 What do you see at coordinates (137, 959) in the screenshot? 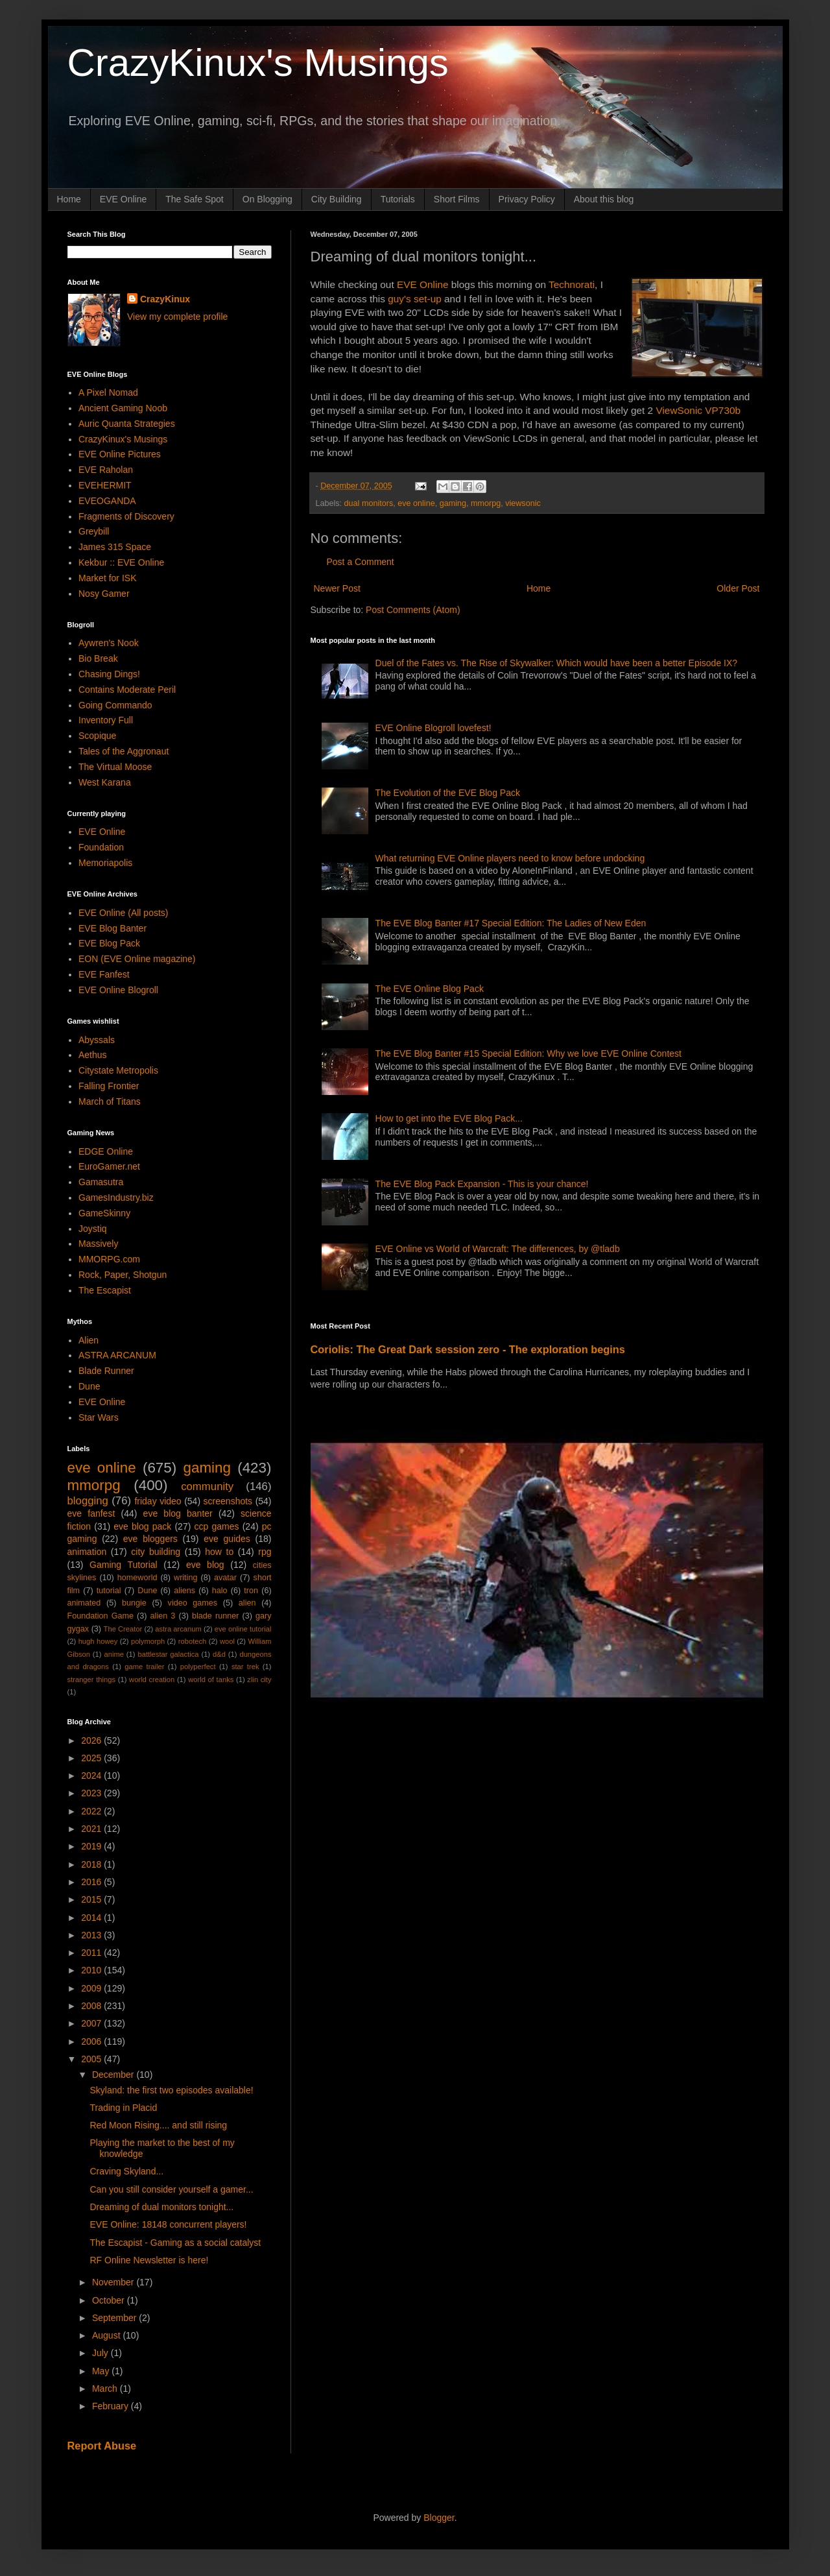
I see `EON (EVE Online magazine)` at bounding box center [137, 959].